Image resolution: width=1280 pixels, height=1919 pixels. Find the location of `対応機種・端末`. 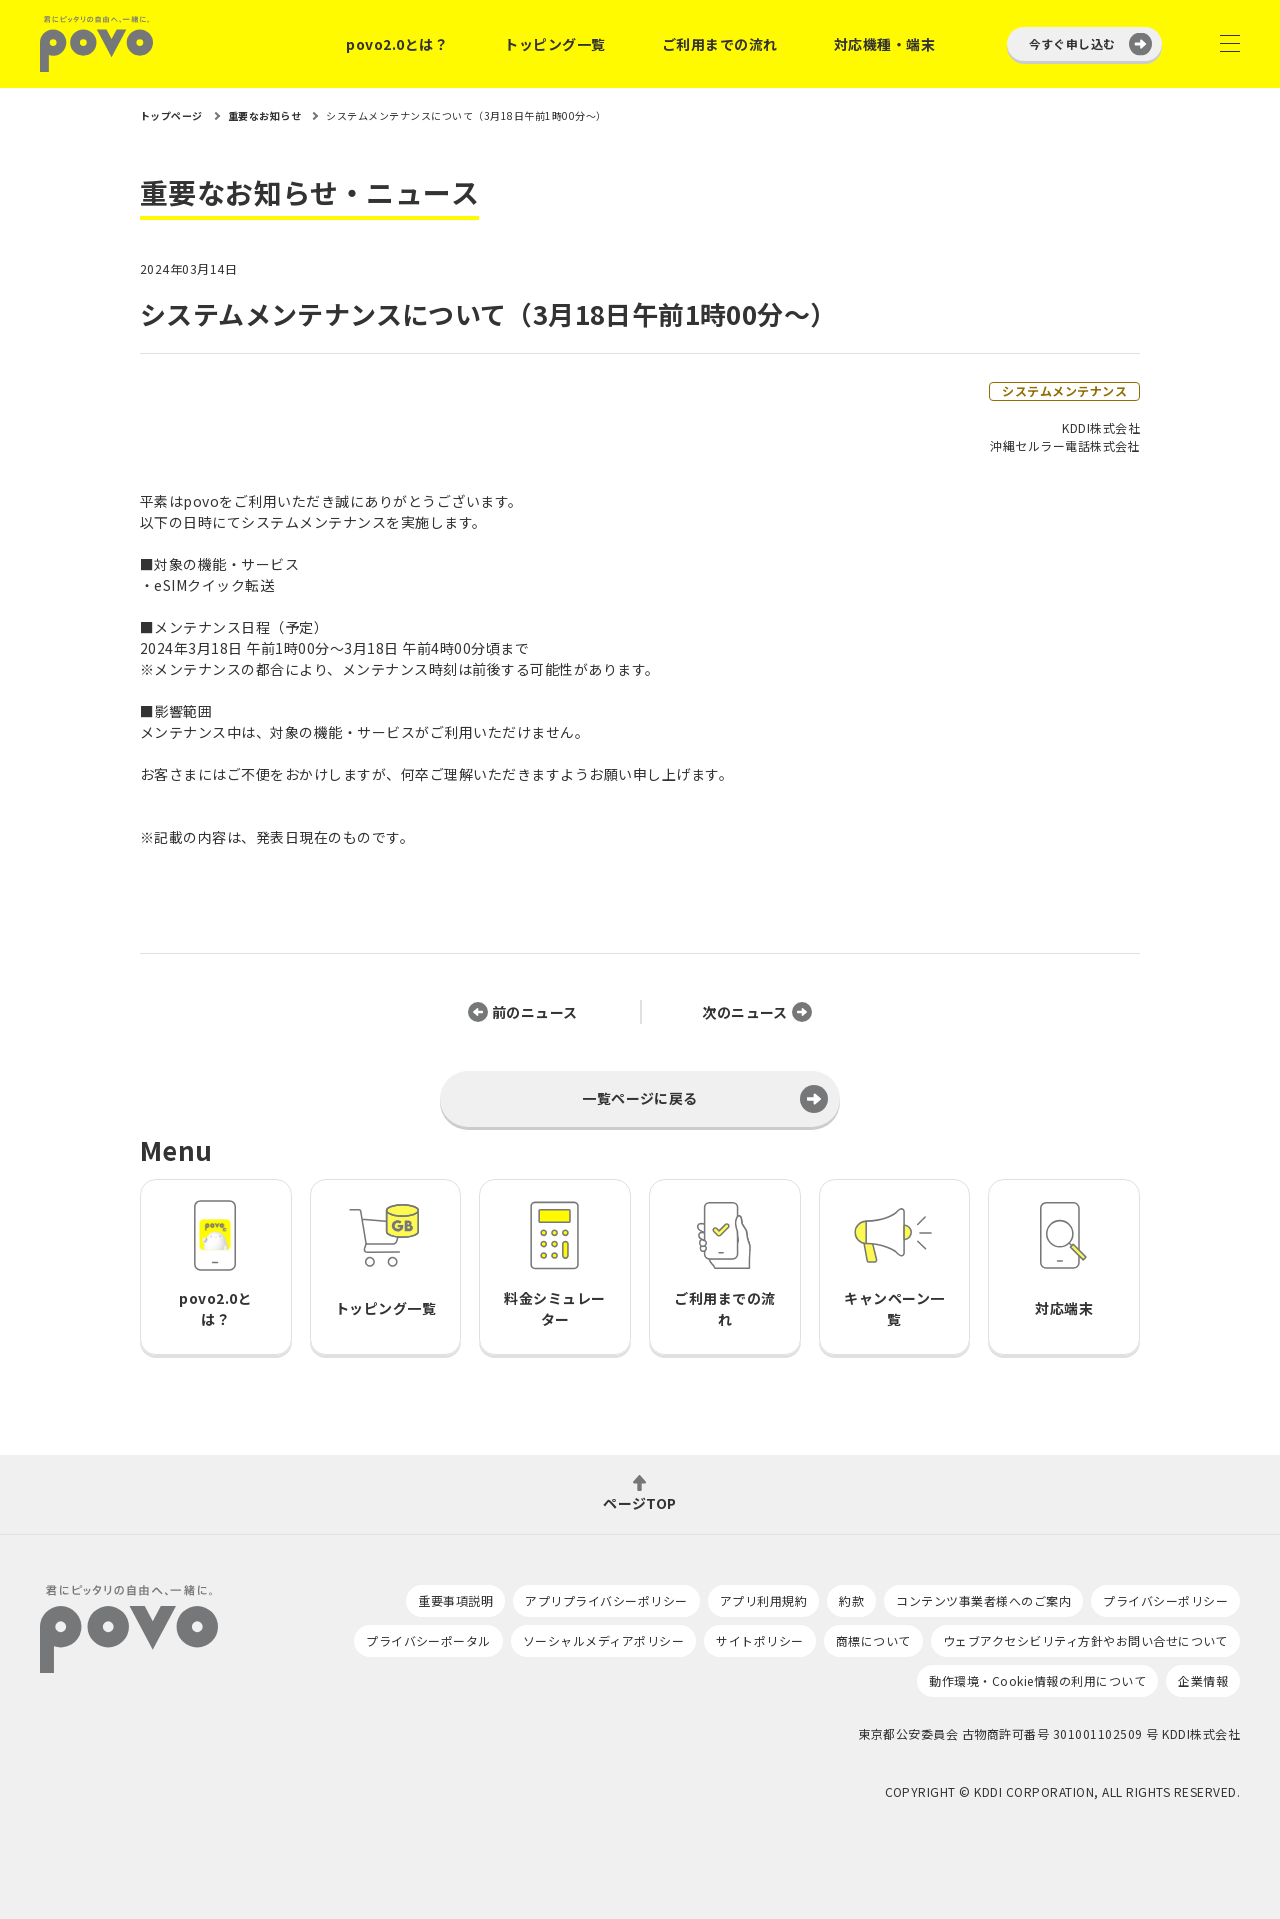

対応機種・端末 is located at coordinates (884, 44).